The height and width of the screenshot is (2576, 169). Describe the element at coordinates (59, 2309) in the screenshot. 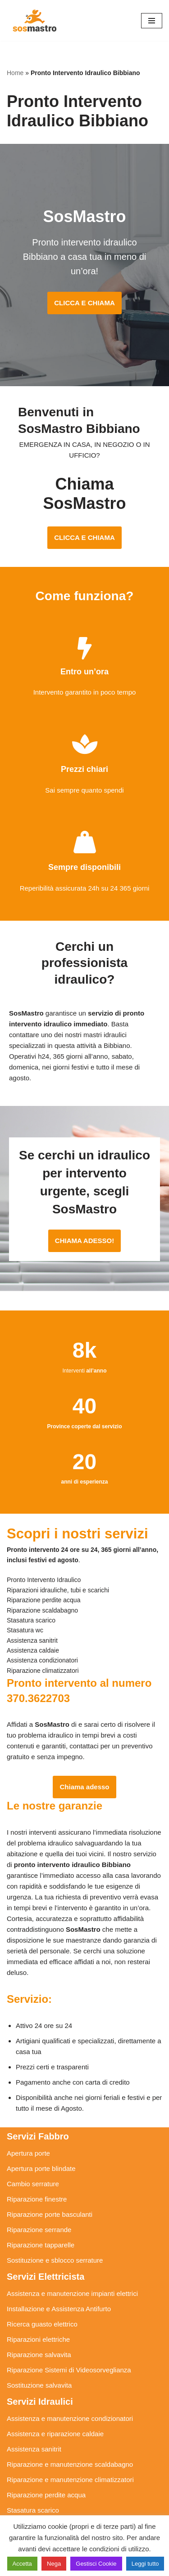

I see `Installazione e Assistenza Antifurto` at that location.